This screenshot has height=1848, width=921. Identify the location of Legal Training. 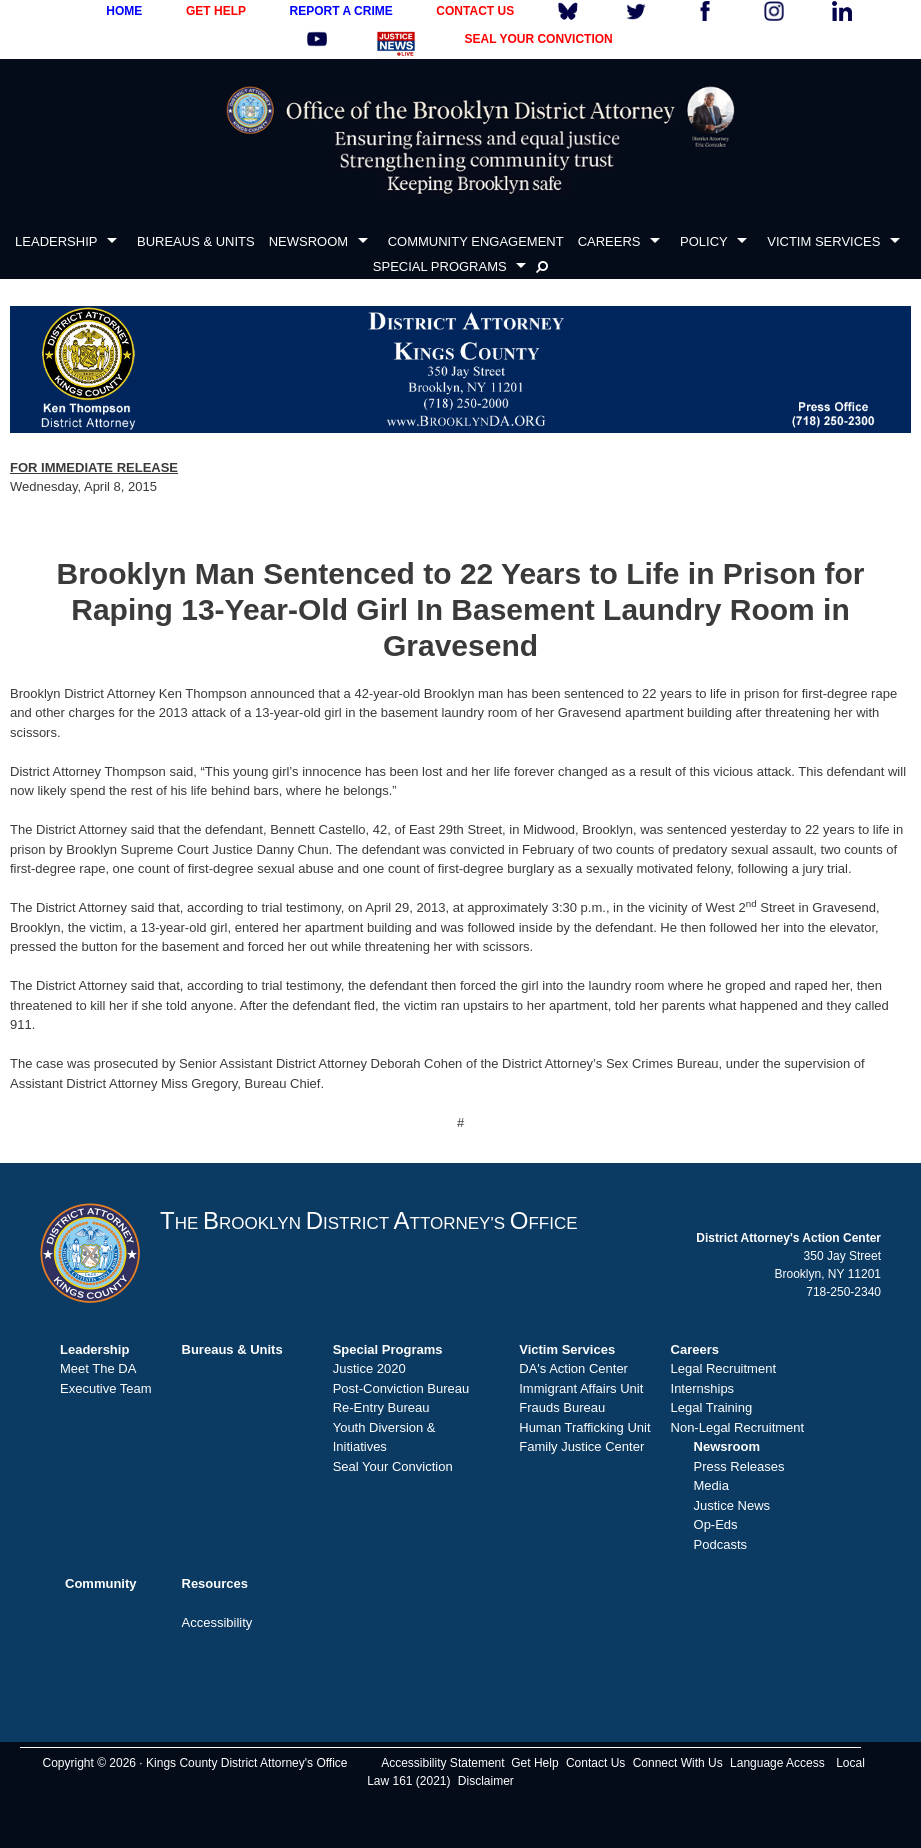
(712, 1407).